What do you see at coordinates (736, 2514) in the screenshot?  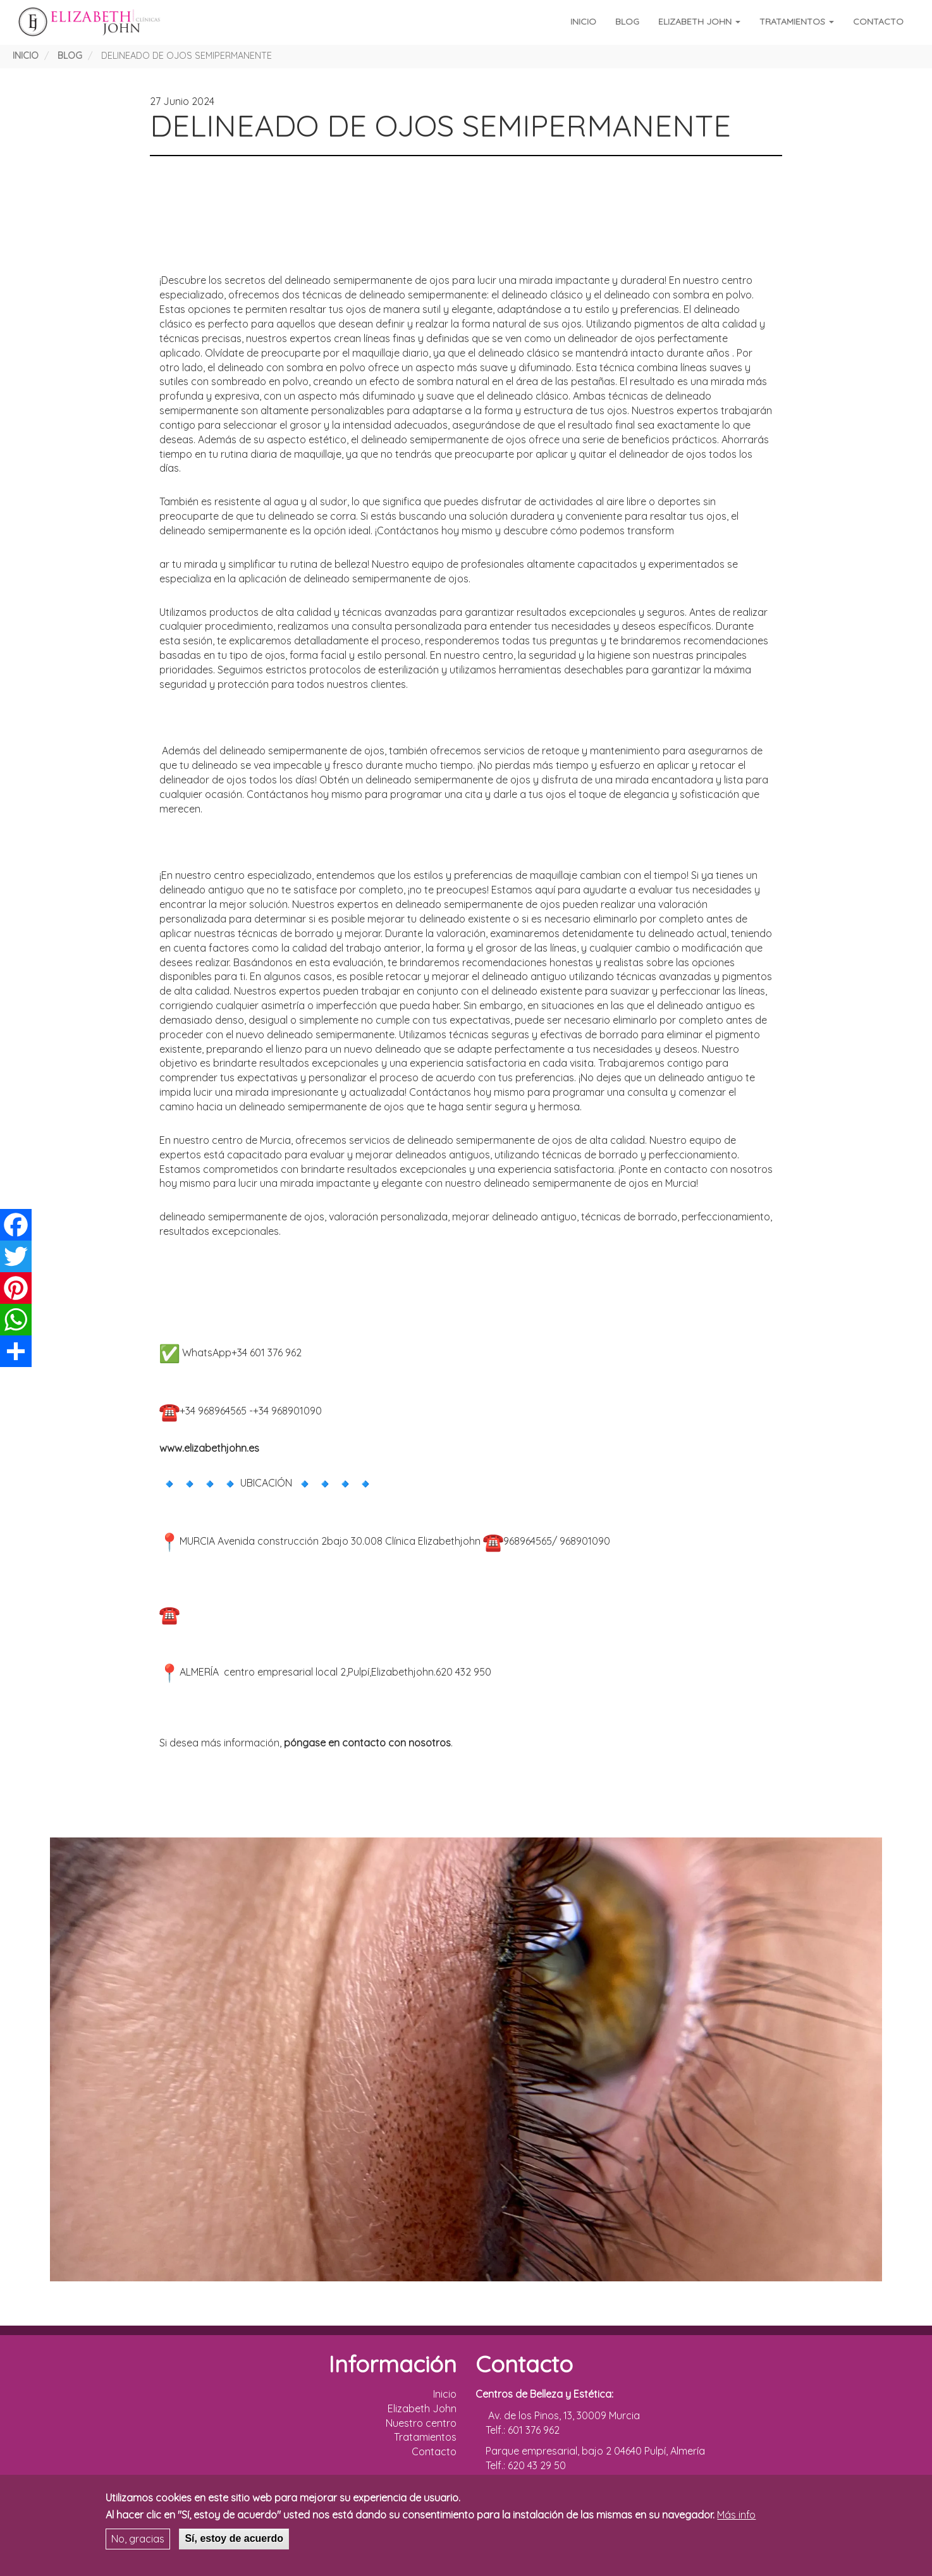 I see `Más info` at bounding box center [736, 2514].